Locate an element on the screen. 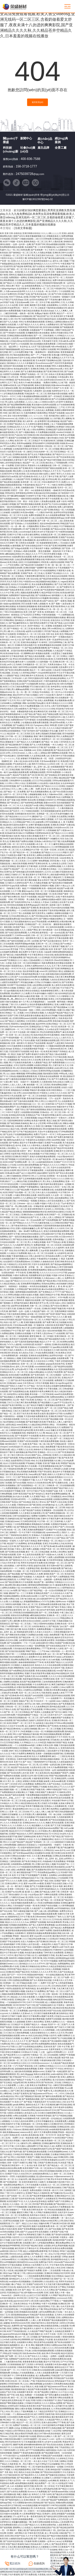 The height and width of the screenshot is (2576, 75). 200块约3小时上门人到付款 is located at coordinates (34, 1176).